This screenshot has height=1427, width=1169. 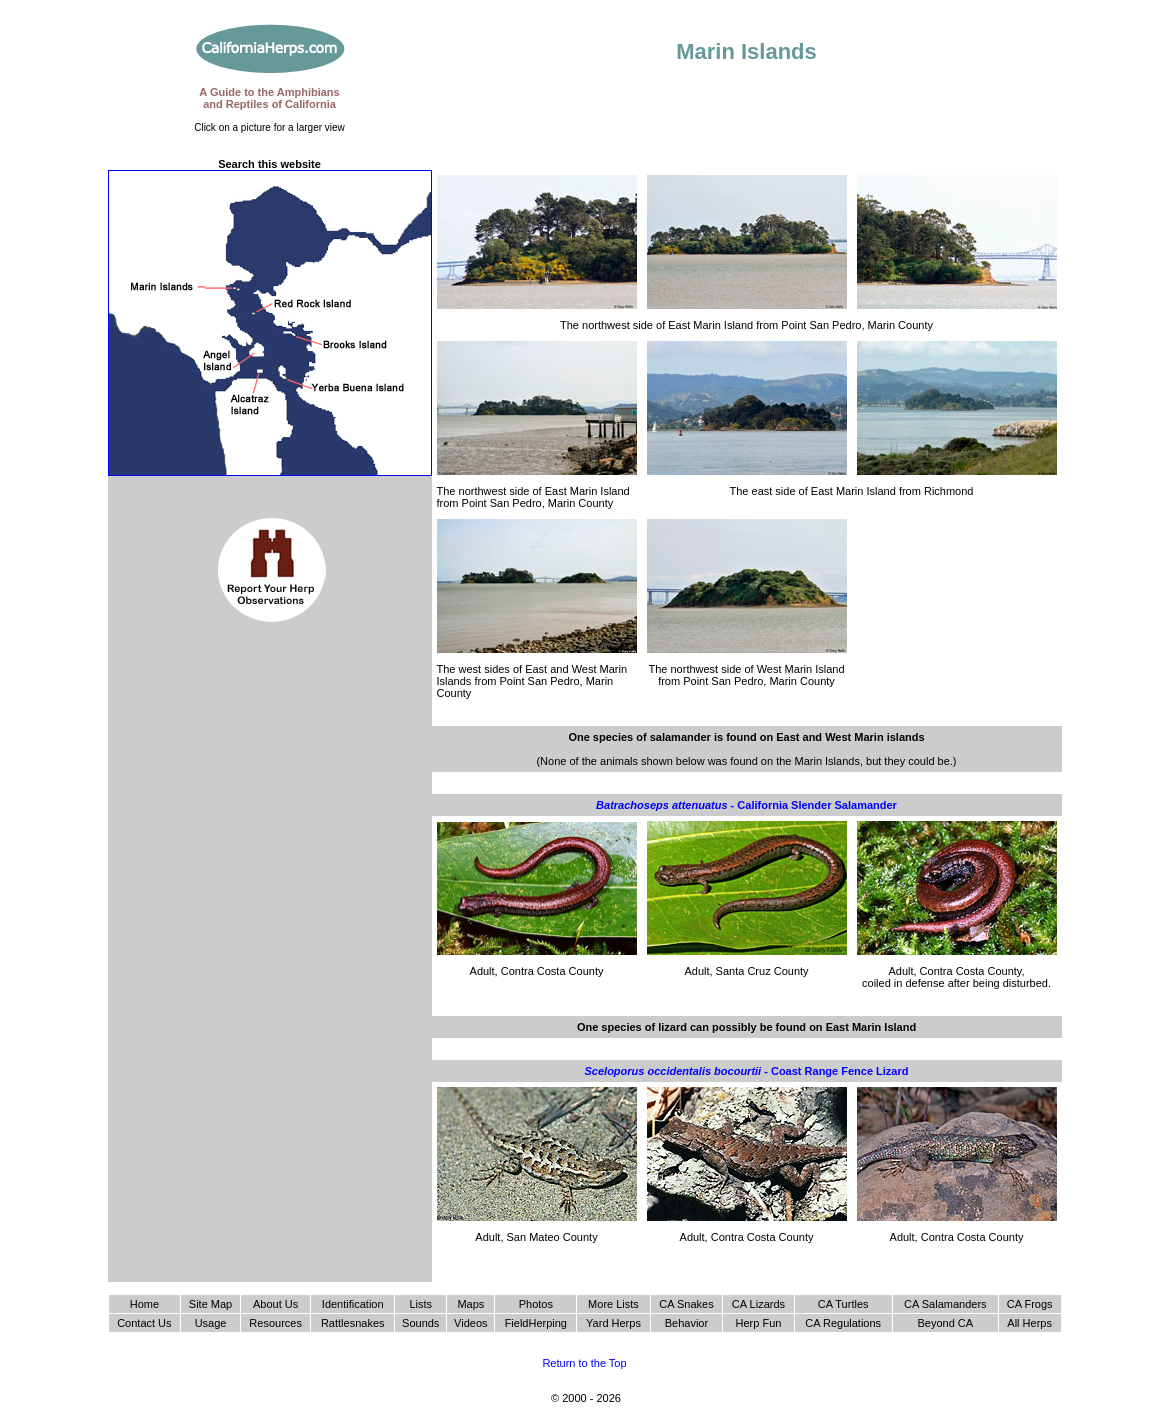 What do you see at coordinates (144, 1323) in the screenshot?
I see `Contact Us` at bounding box center [144, 1323].